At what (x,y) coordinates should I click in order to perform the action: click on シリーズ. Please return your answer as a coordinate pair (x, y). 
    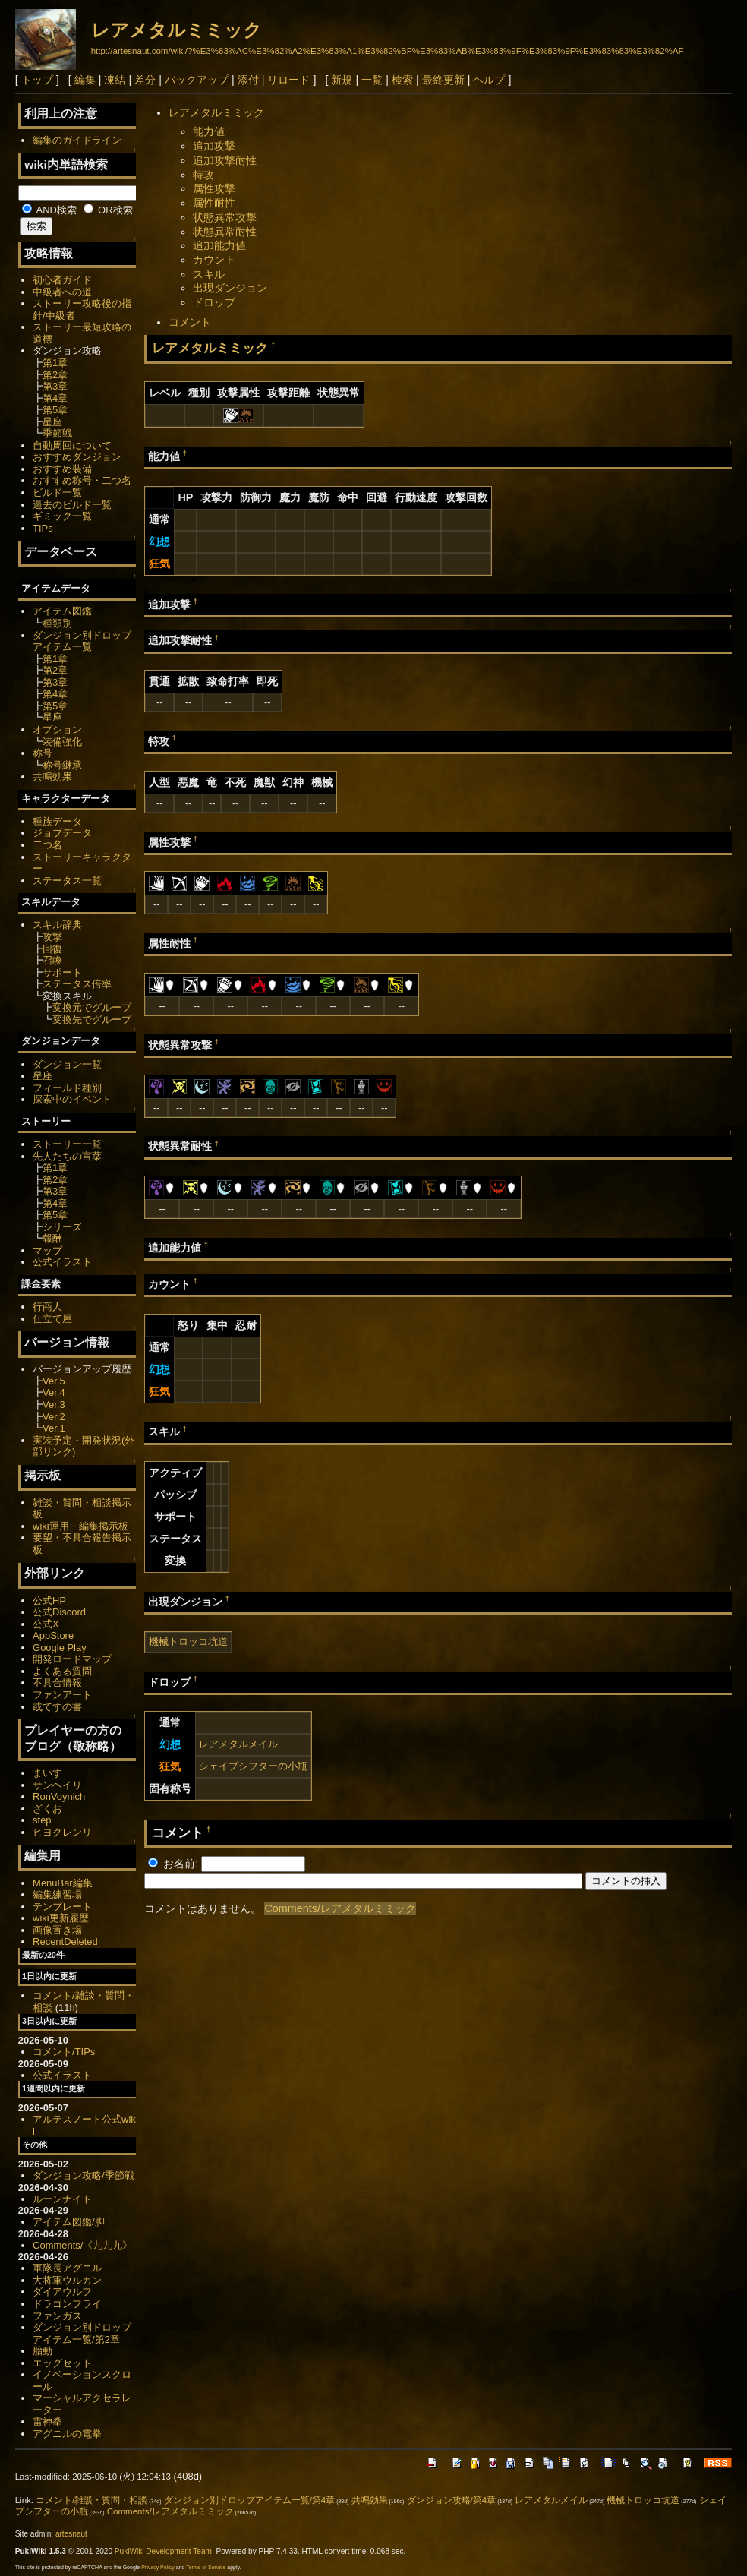
    Looking at the image, I should click on (62, 1227).